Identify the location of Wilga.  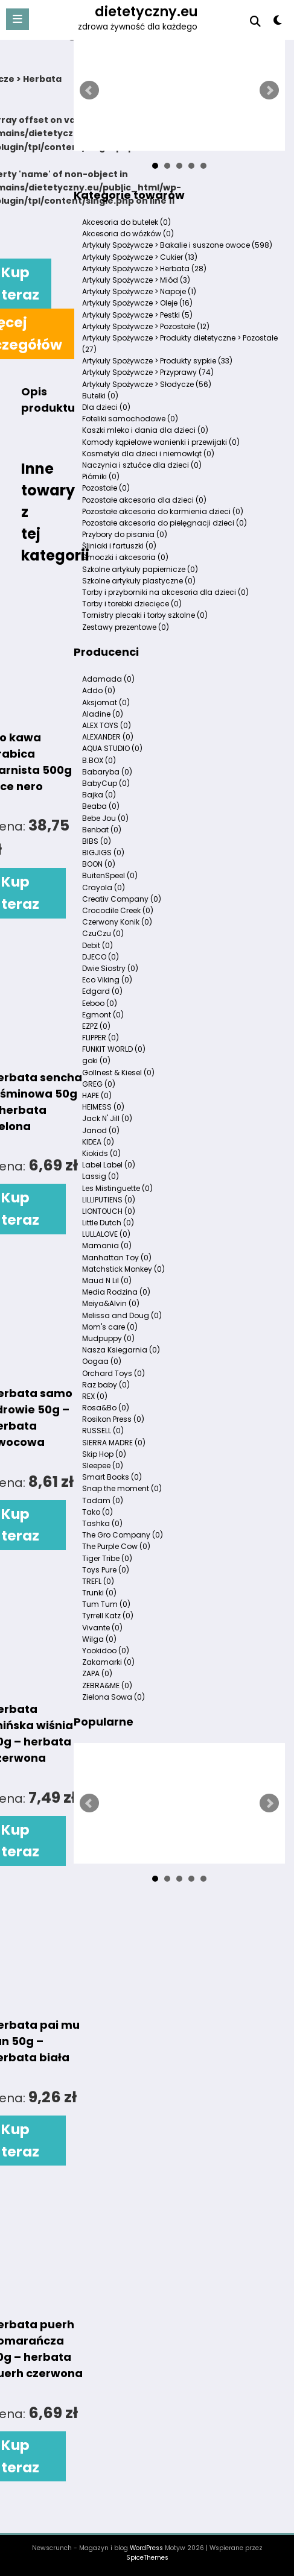
(99, 1639).